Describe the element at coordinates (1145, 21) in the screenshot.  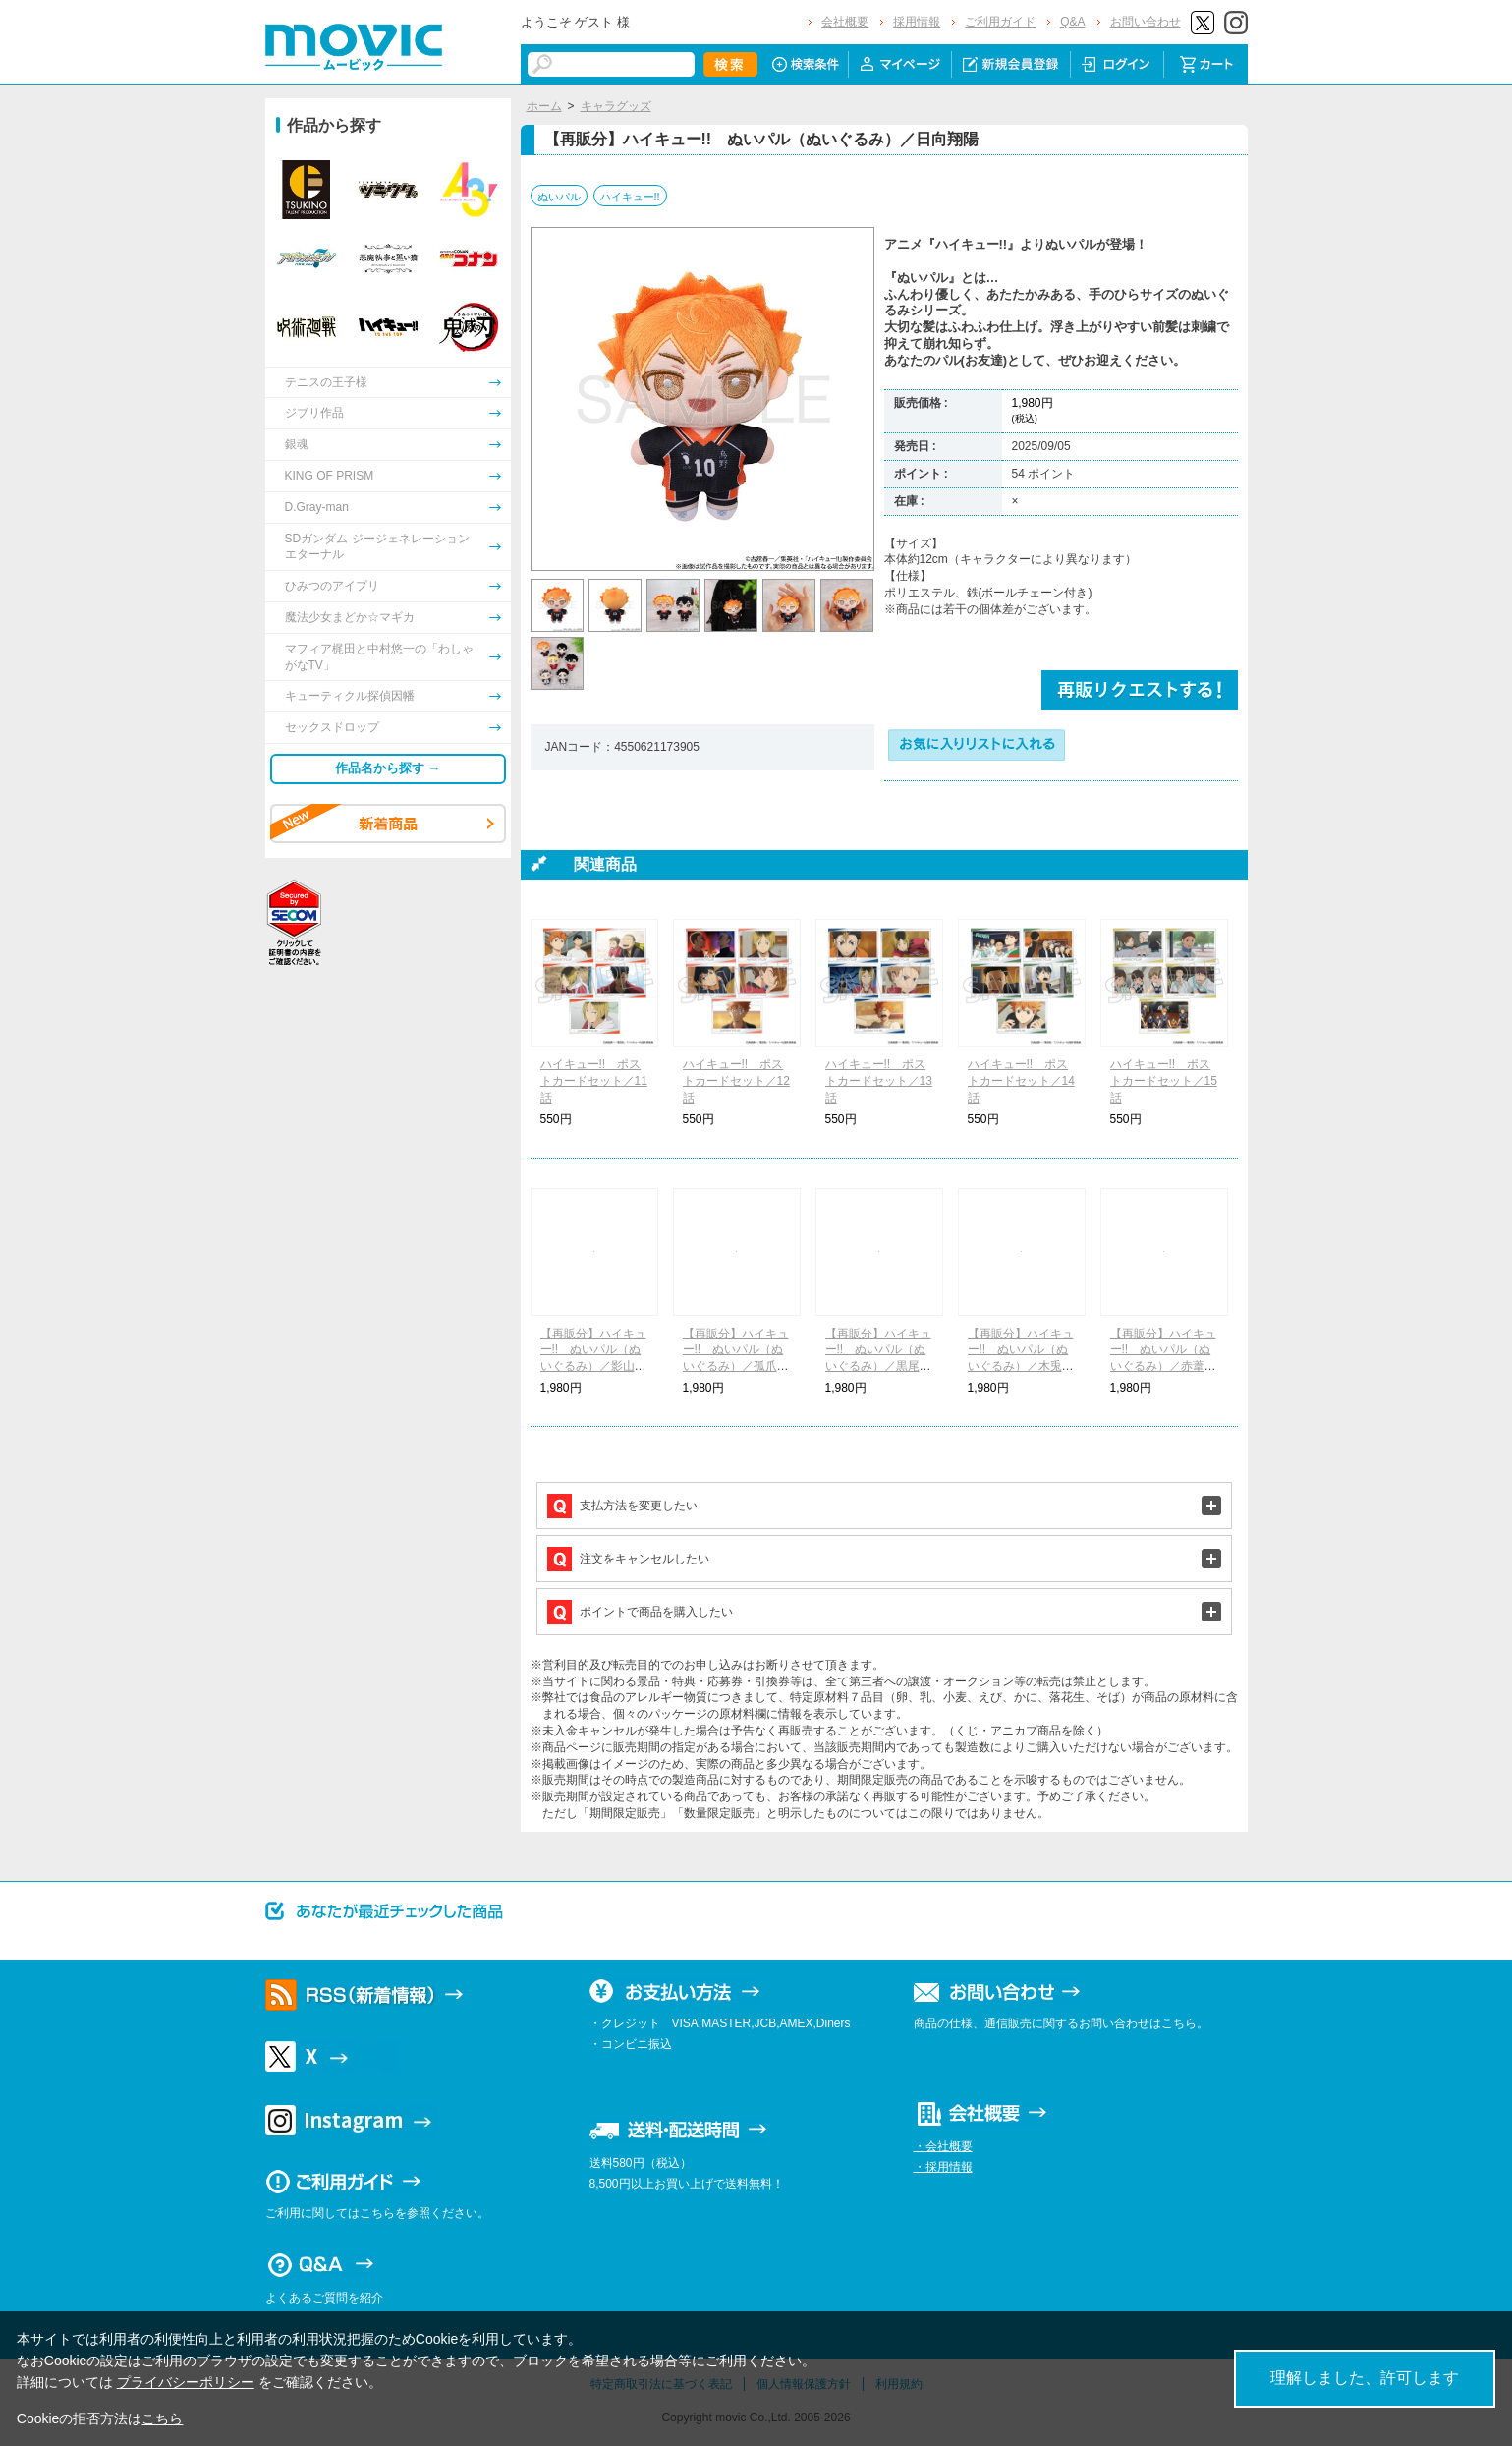
I see `お問い合わせ` at that location.